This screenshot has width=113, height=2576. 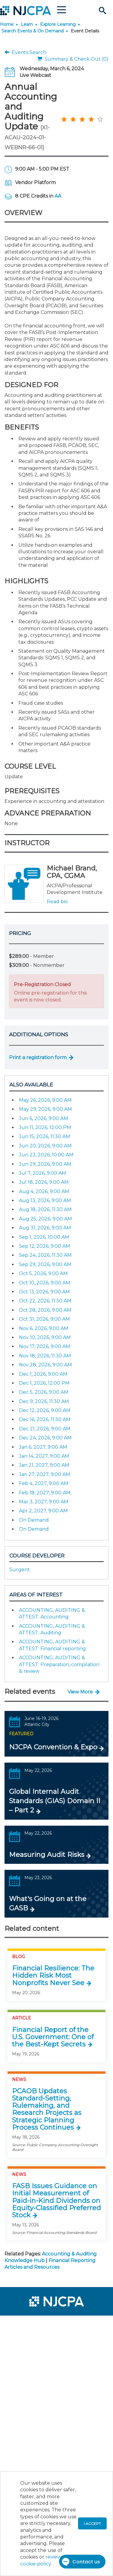 What do you see at coordinates (44, 1283) in the screenshot?
I see `Oct 10, 2026, 9:00 AM` at bounding box center [44, 1283].